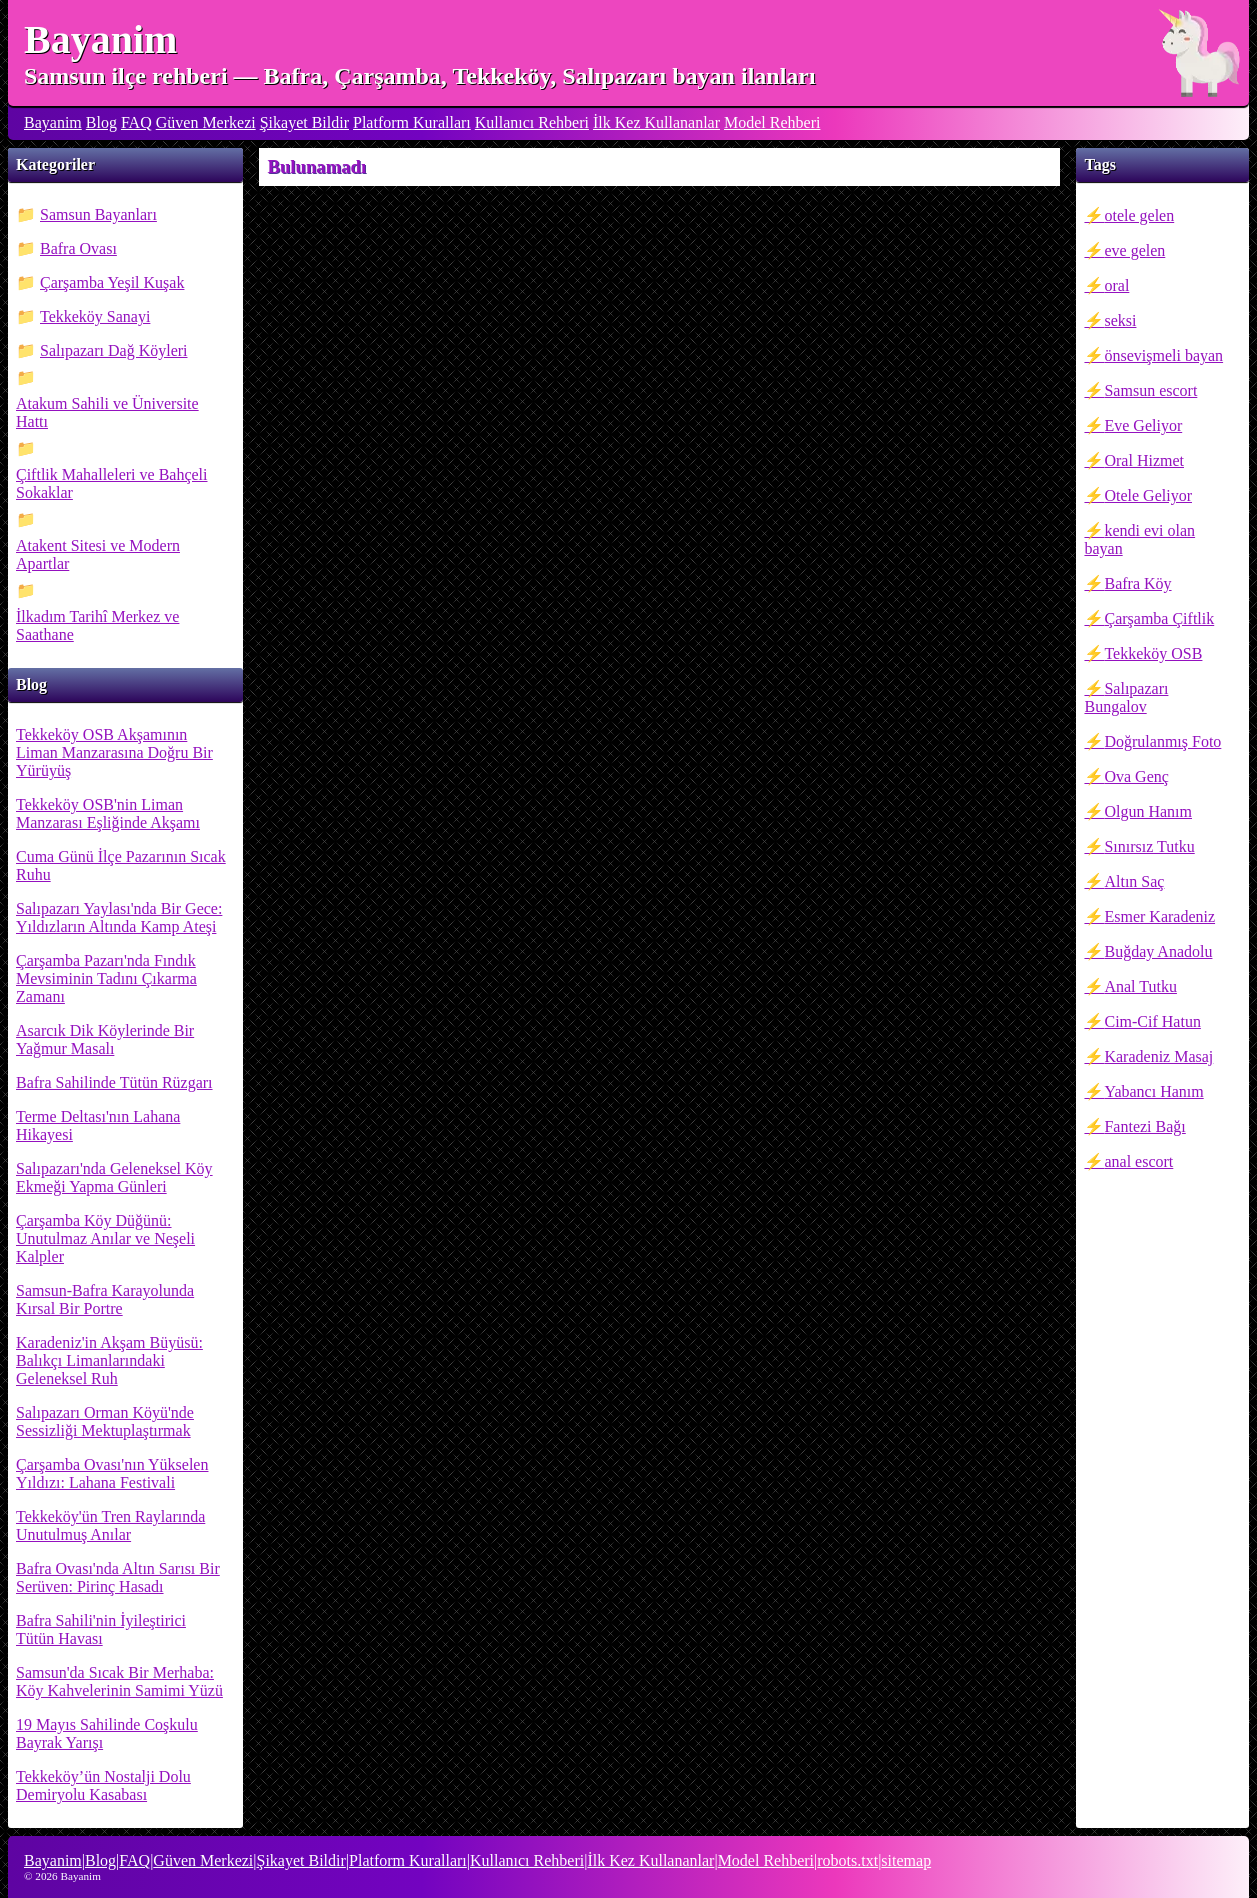 This screenshot has width=1257, height=1898. What do you see at coordinates (98, 554) in the screenshot?
I see `Atakent Sitesi ve Modern Apartlar` at bounding box center [98, 554].